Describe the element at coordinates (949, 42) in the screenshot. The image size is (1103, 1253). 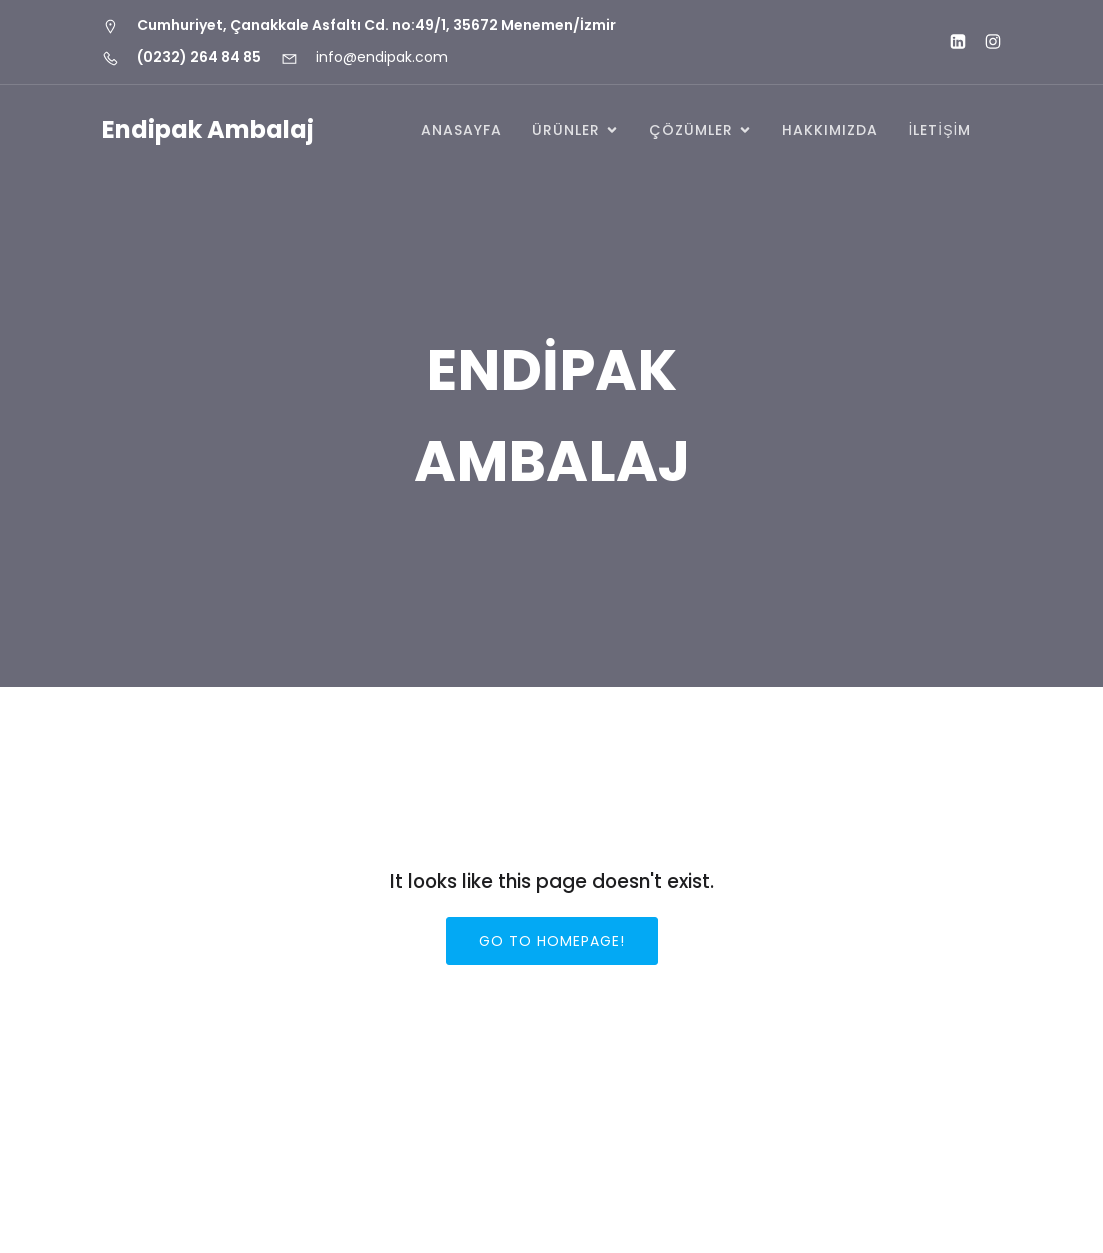
I see `[Social link: http://www.linkedin.com/company/endipak-ambalaj]` at that location.